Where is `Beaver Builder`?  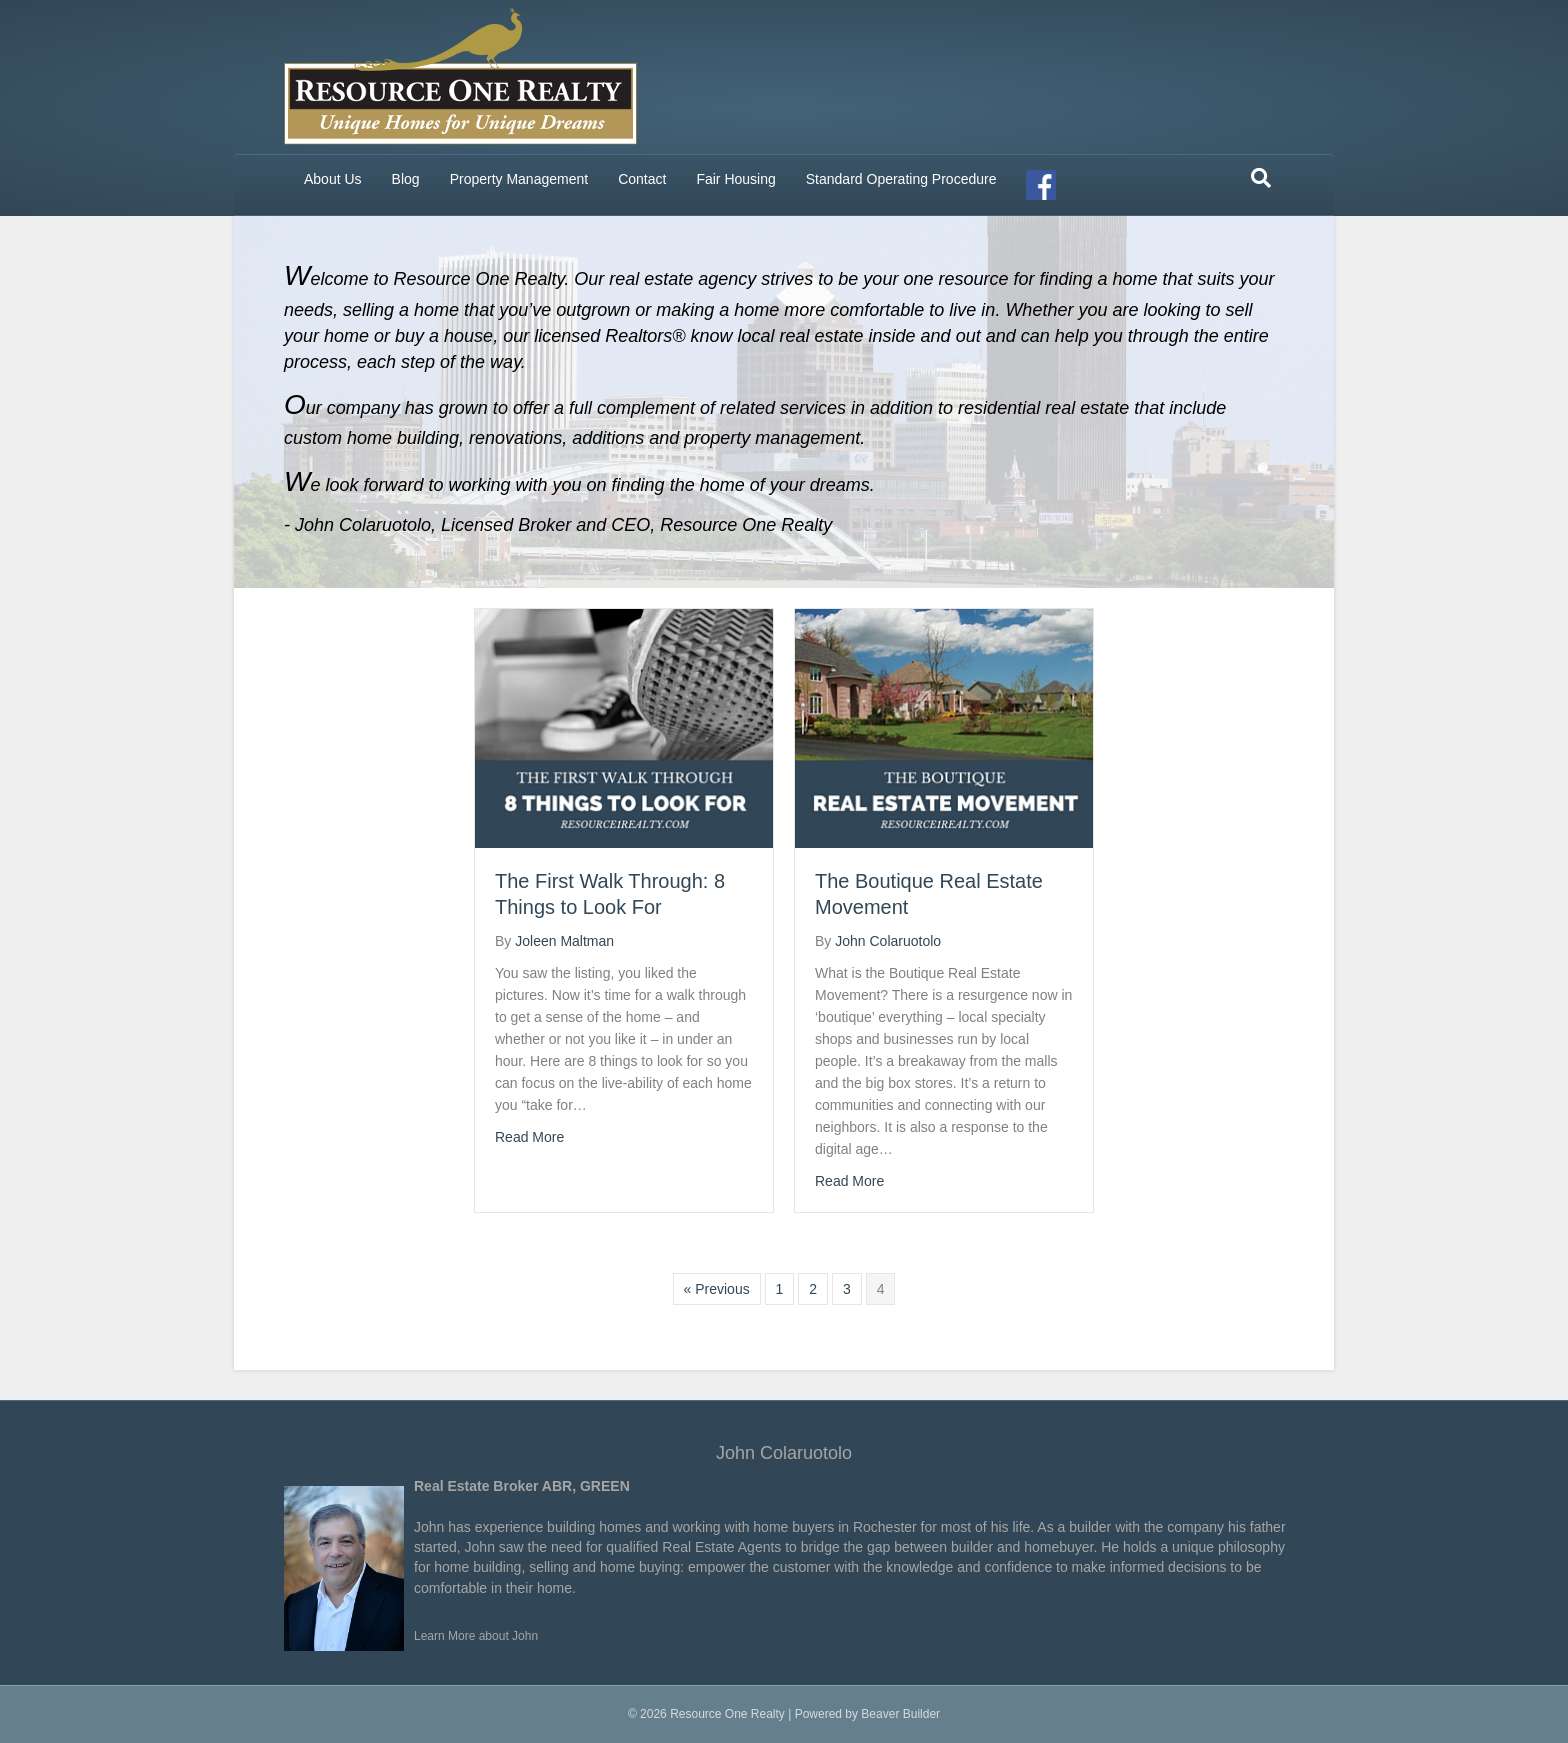
Beaver Builder is located at coordinates (900, 1714).